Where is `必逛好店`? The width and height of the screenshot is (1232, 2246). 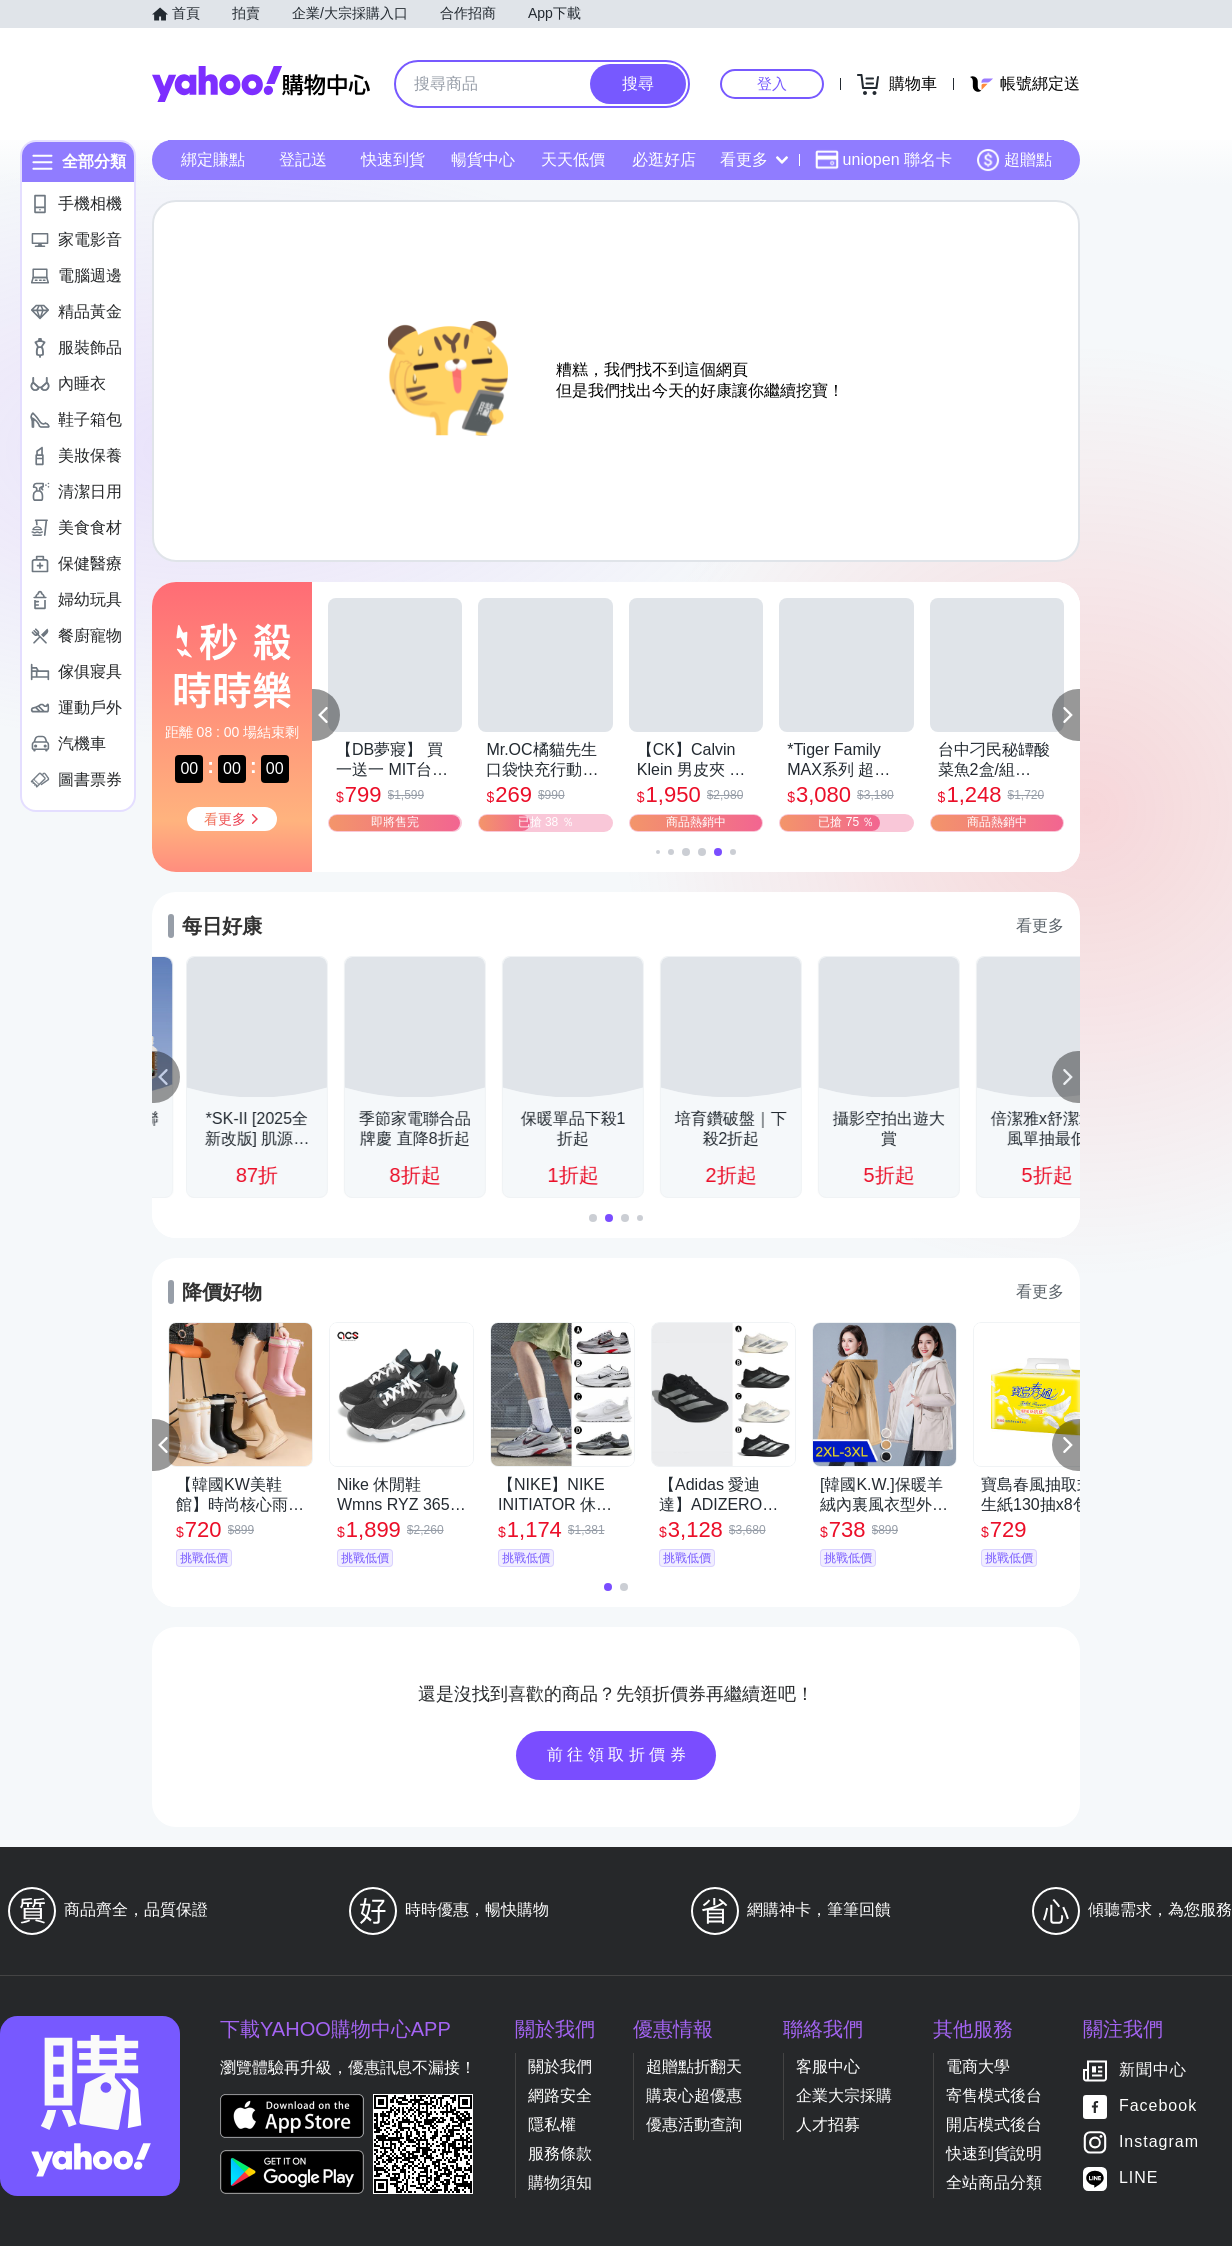 必逛好店 is located at coordinates (664, 159).